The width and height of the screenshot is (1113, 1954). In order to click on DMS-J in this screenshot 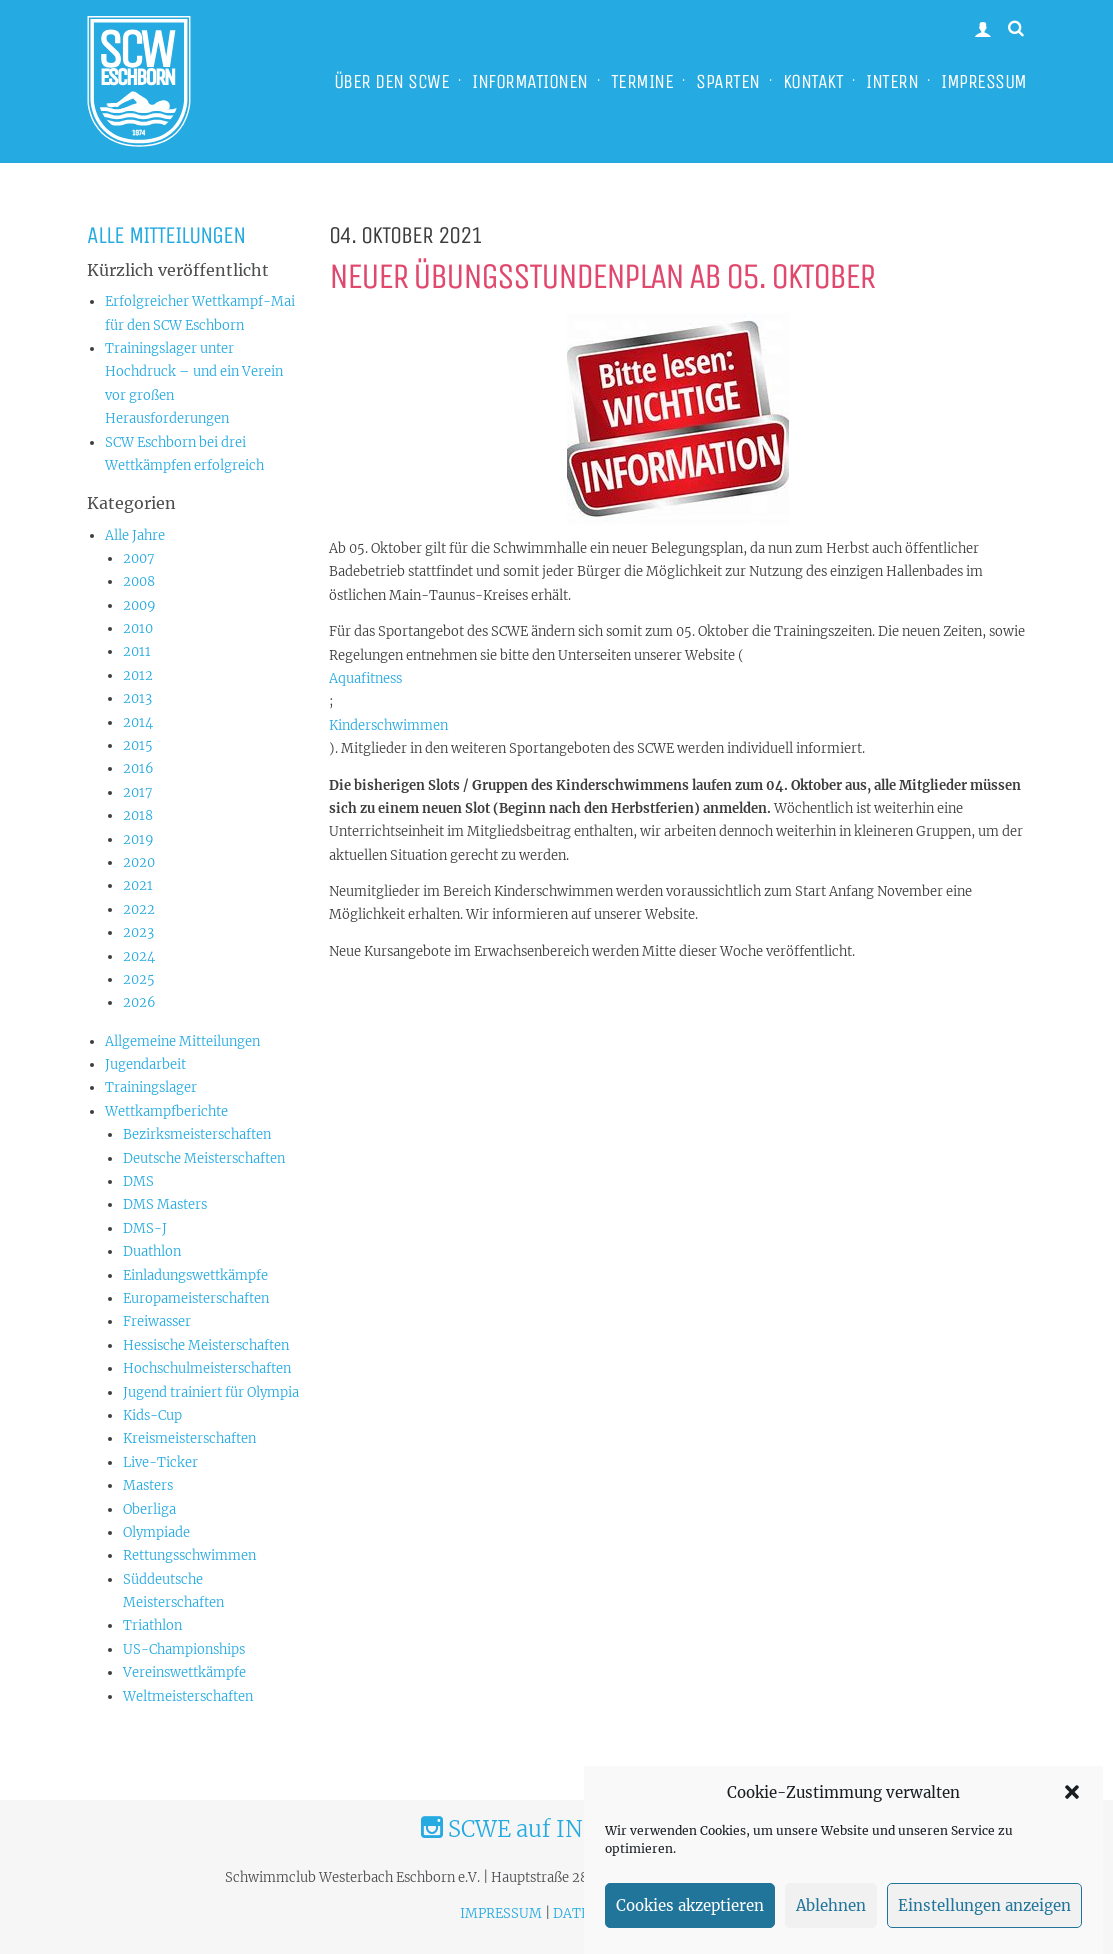, I will do `click(145, 1228)`.